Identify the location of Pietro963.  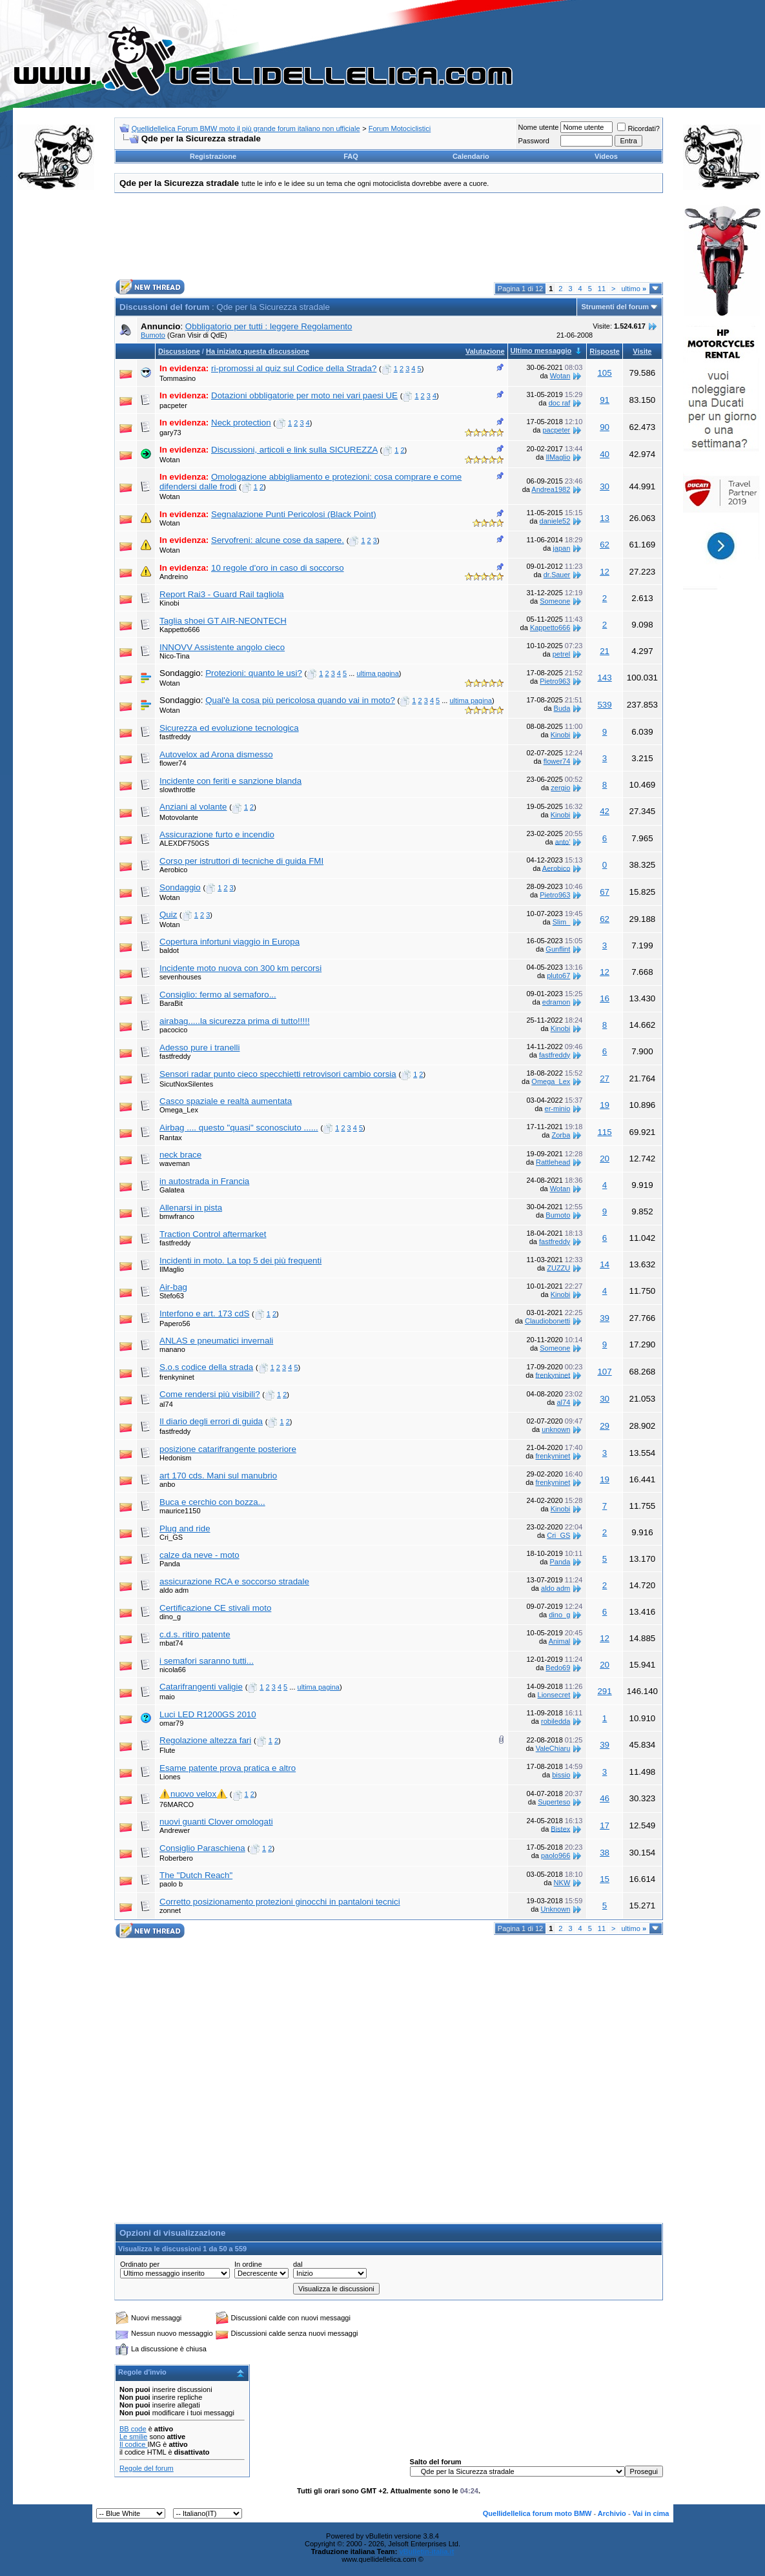
(555, 681).